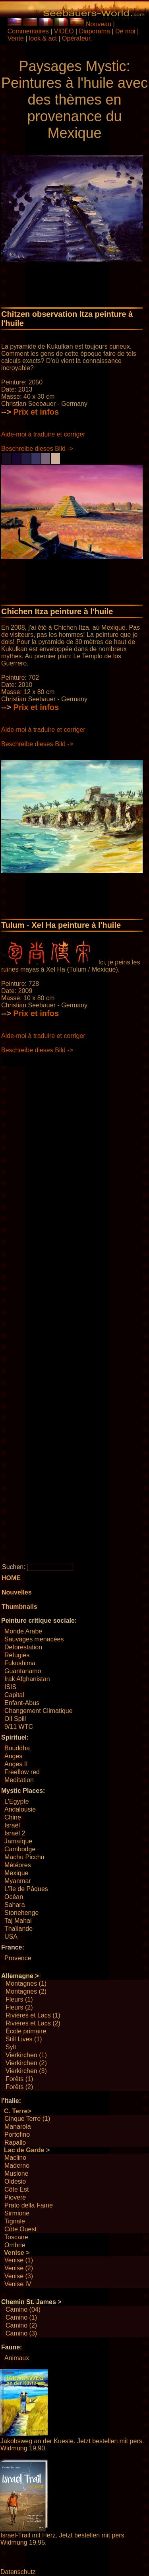 This screenshot has width=149, height=2576. I want to click on Prato della Fame, so click(28, 2205).